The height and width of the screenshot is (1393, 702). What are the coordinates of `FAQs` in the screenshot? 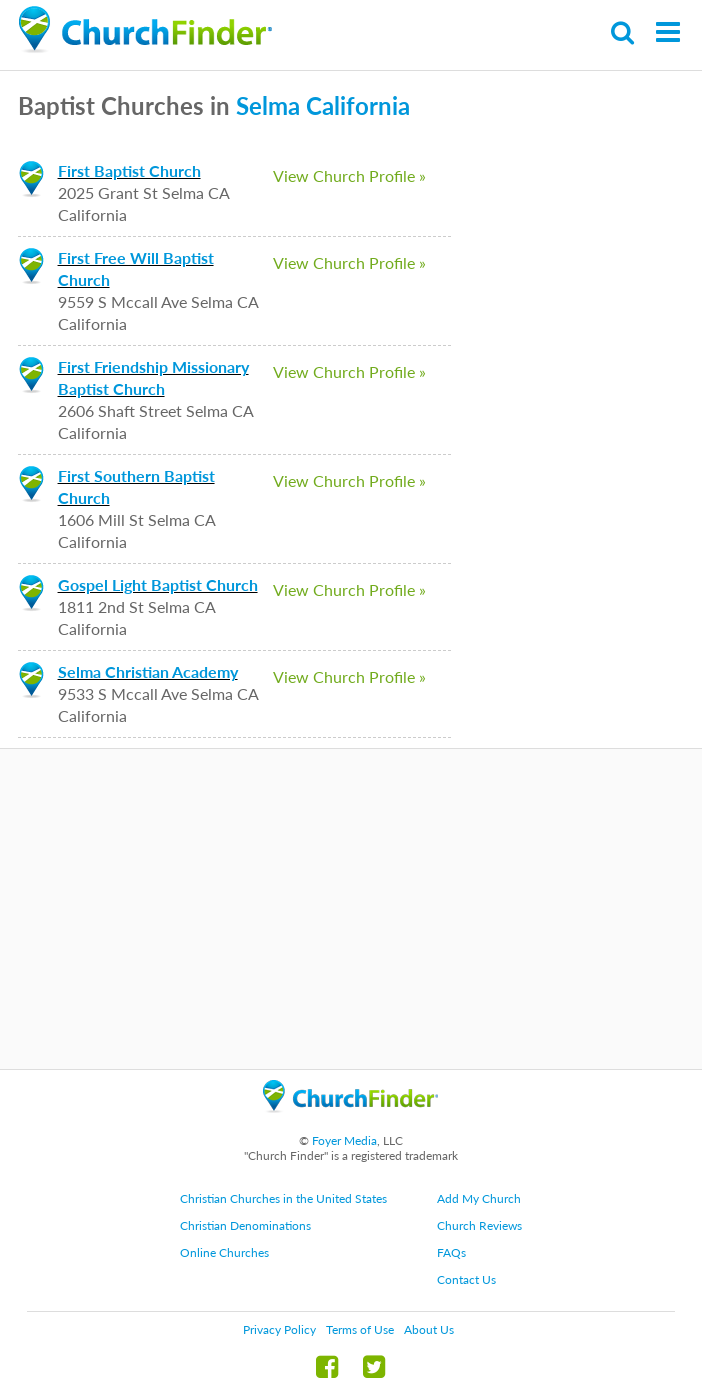 It's located at (451, 1252).